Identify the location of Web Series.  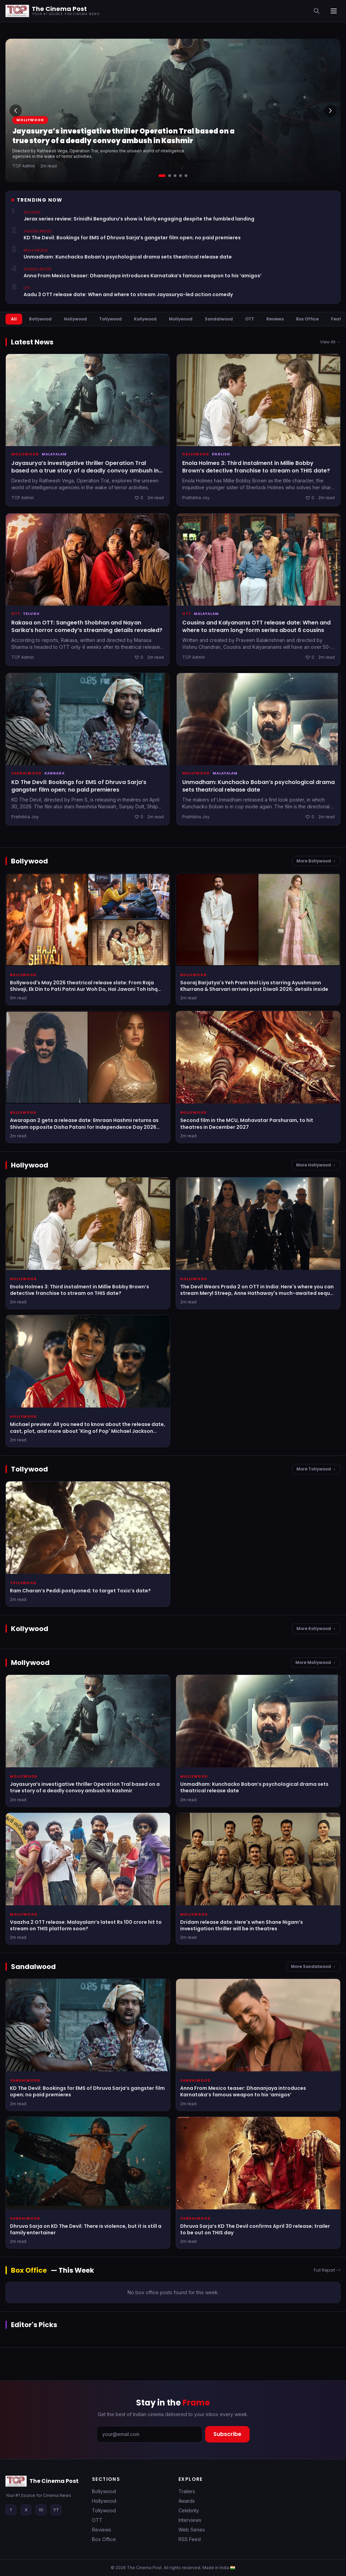
(191, 2530).